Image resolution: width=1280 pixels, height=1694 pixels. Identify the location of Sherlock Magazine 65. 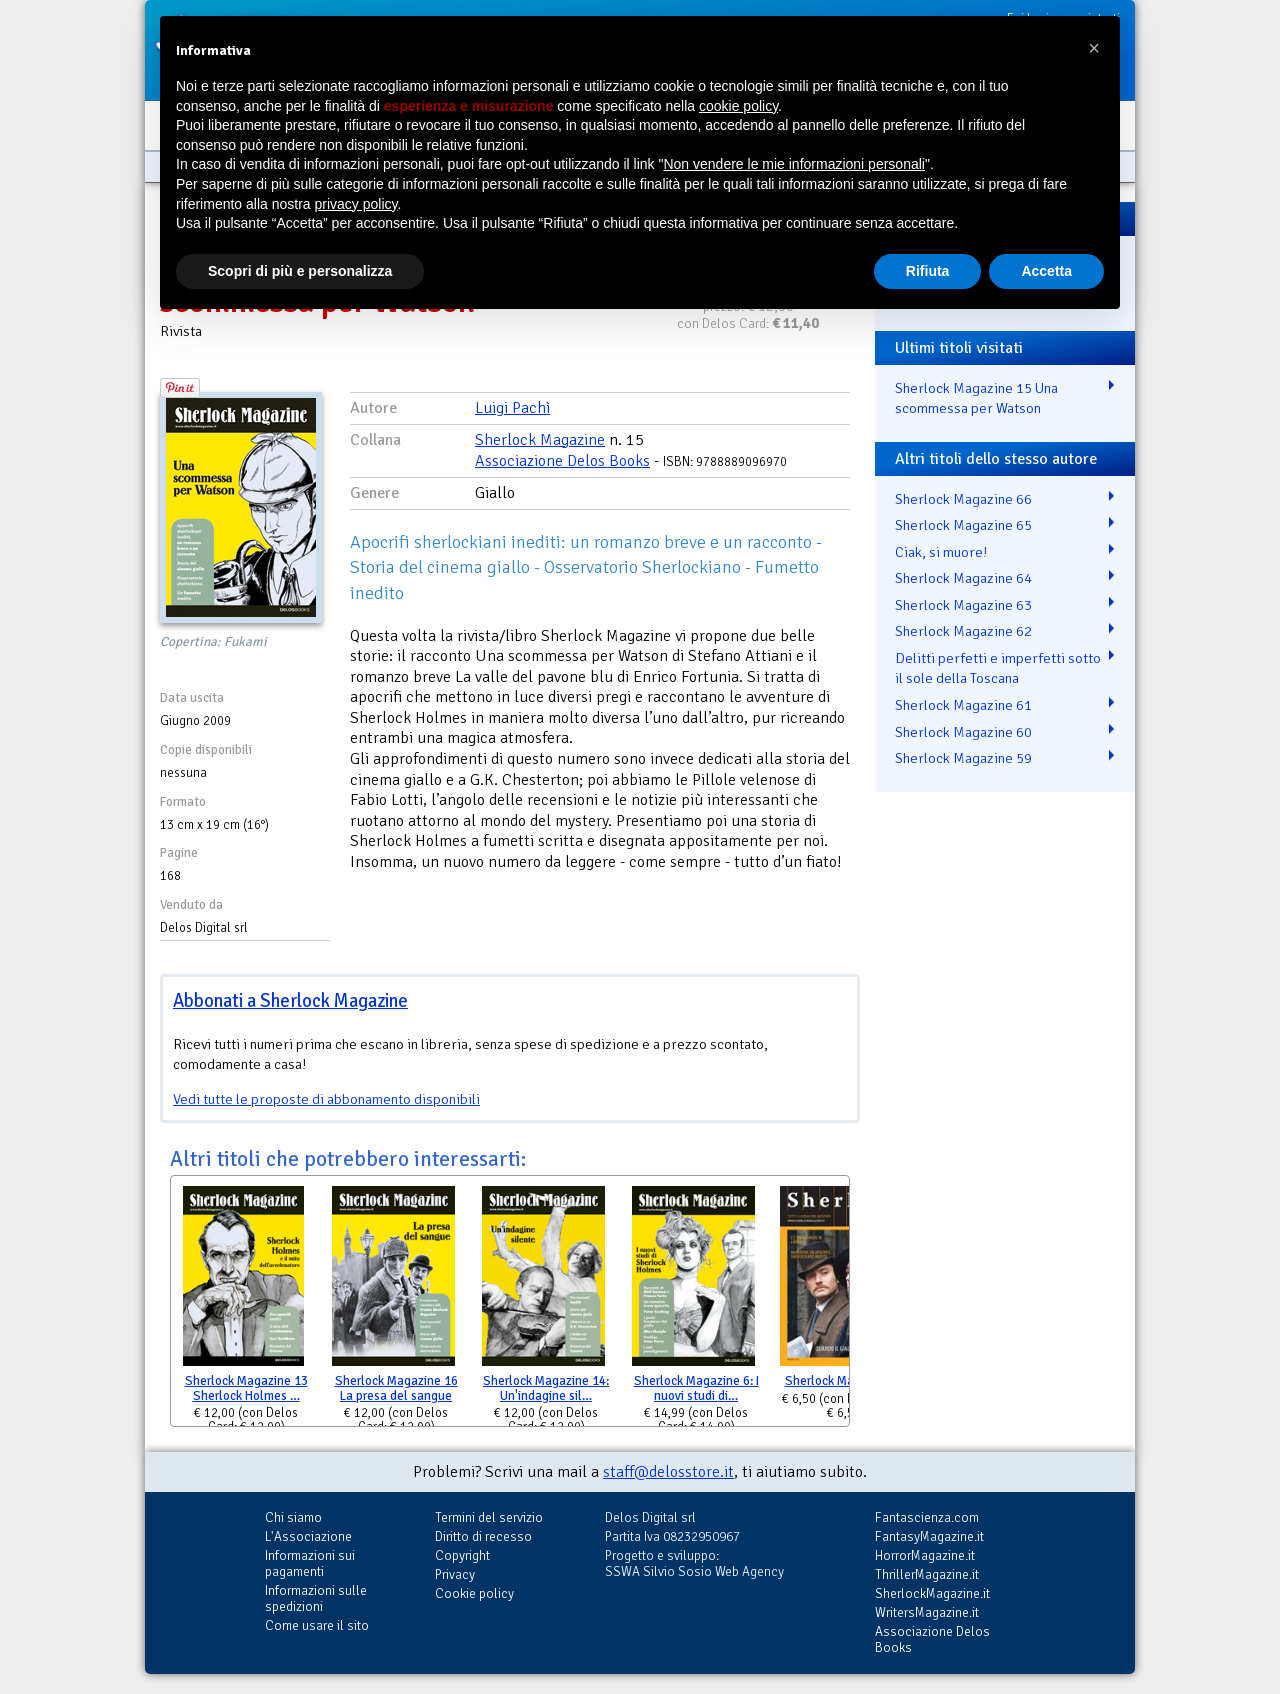
(963, 525).